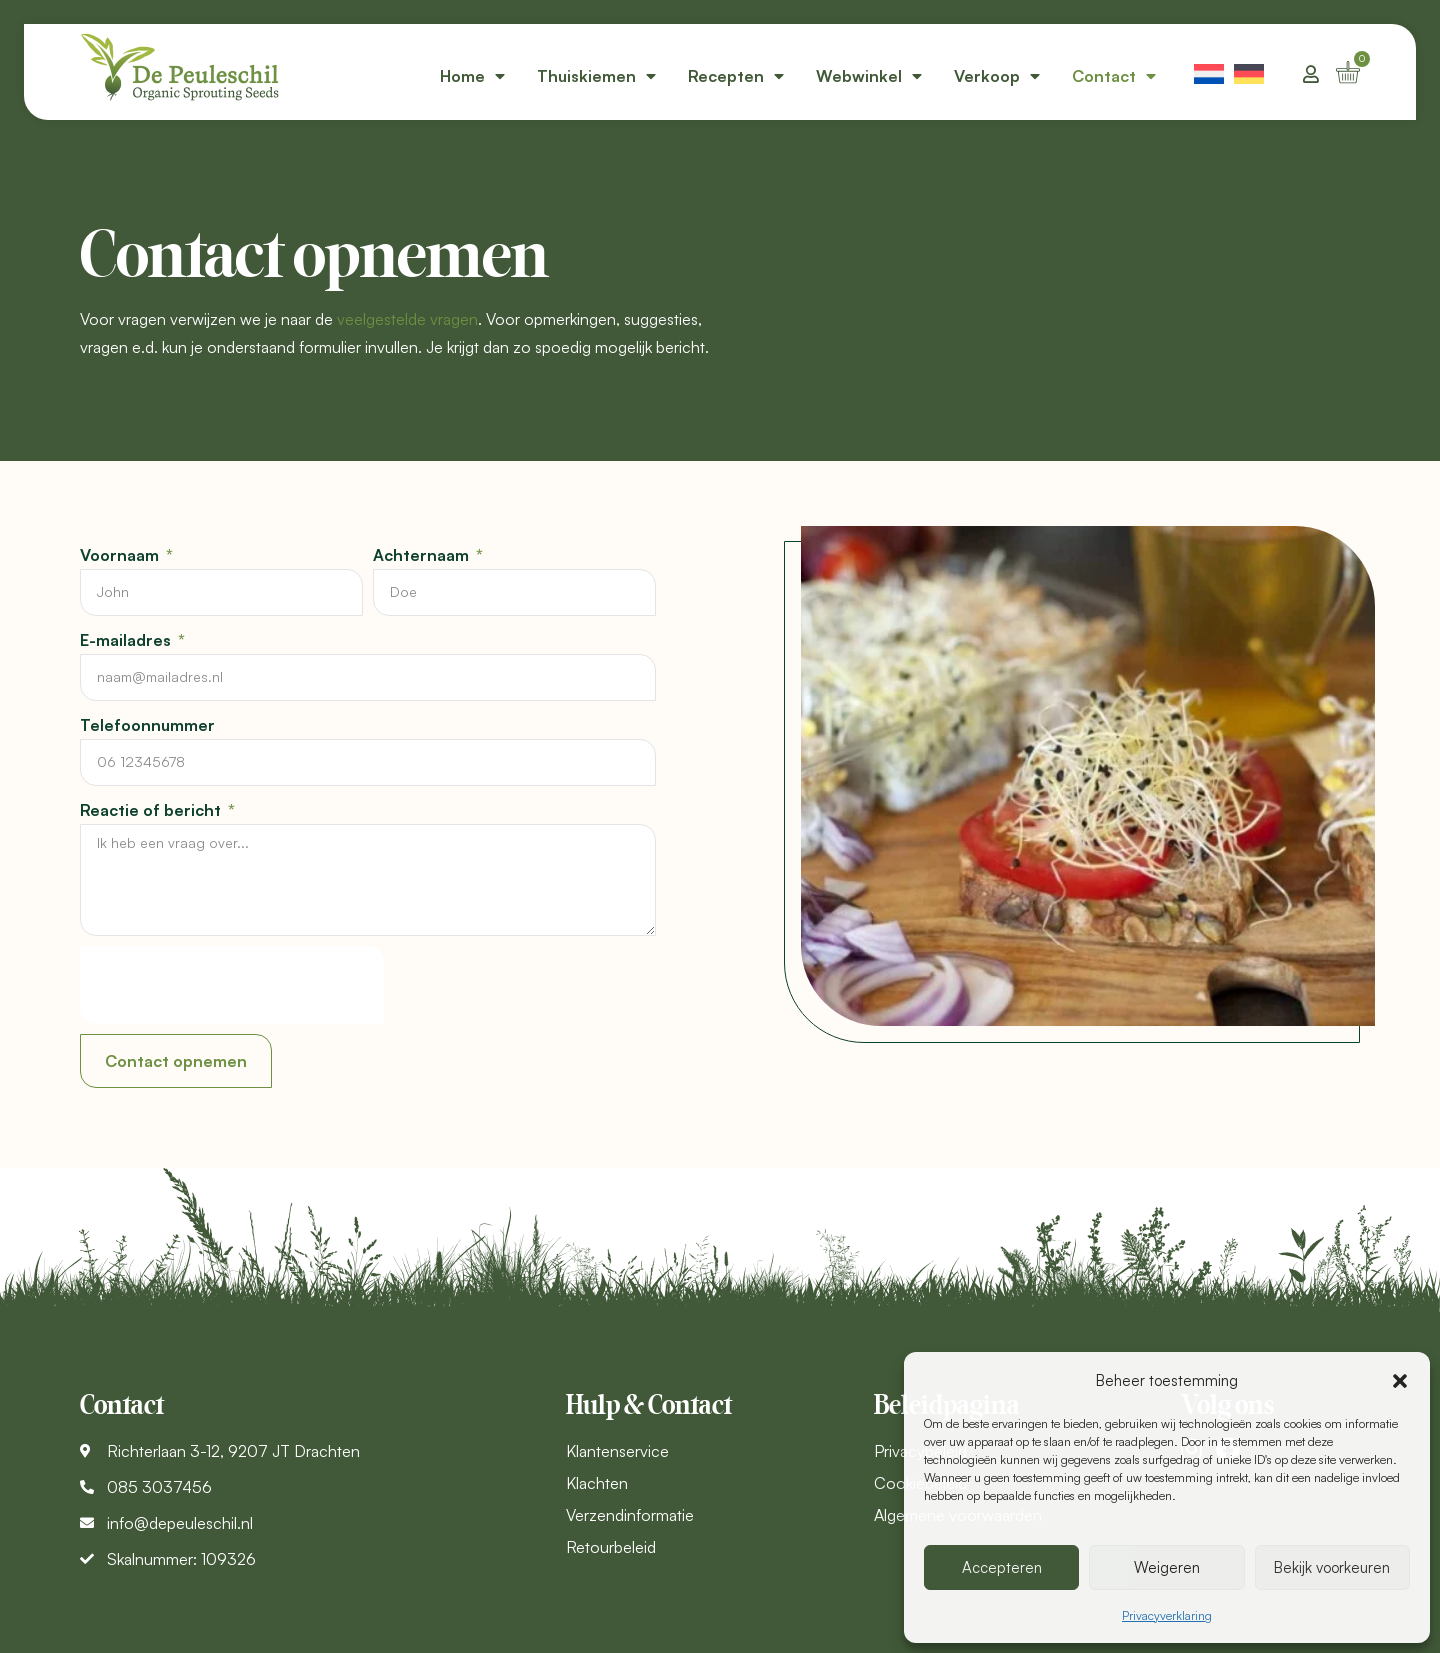  What do you see at coordinates (1167, 1567) in the screenshot?
I see `Weigeren` at bounding box center [1167, 1567].